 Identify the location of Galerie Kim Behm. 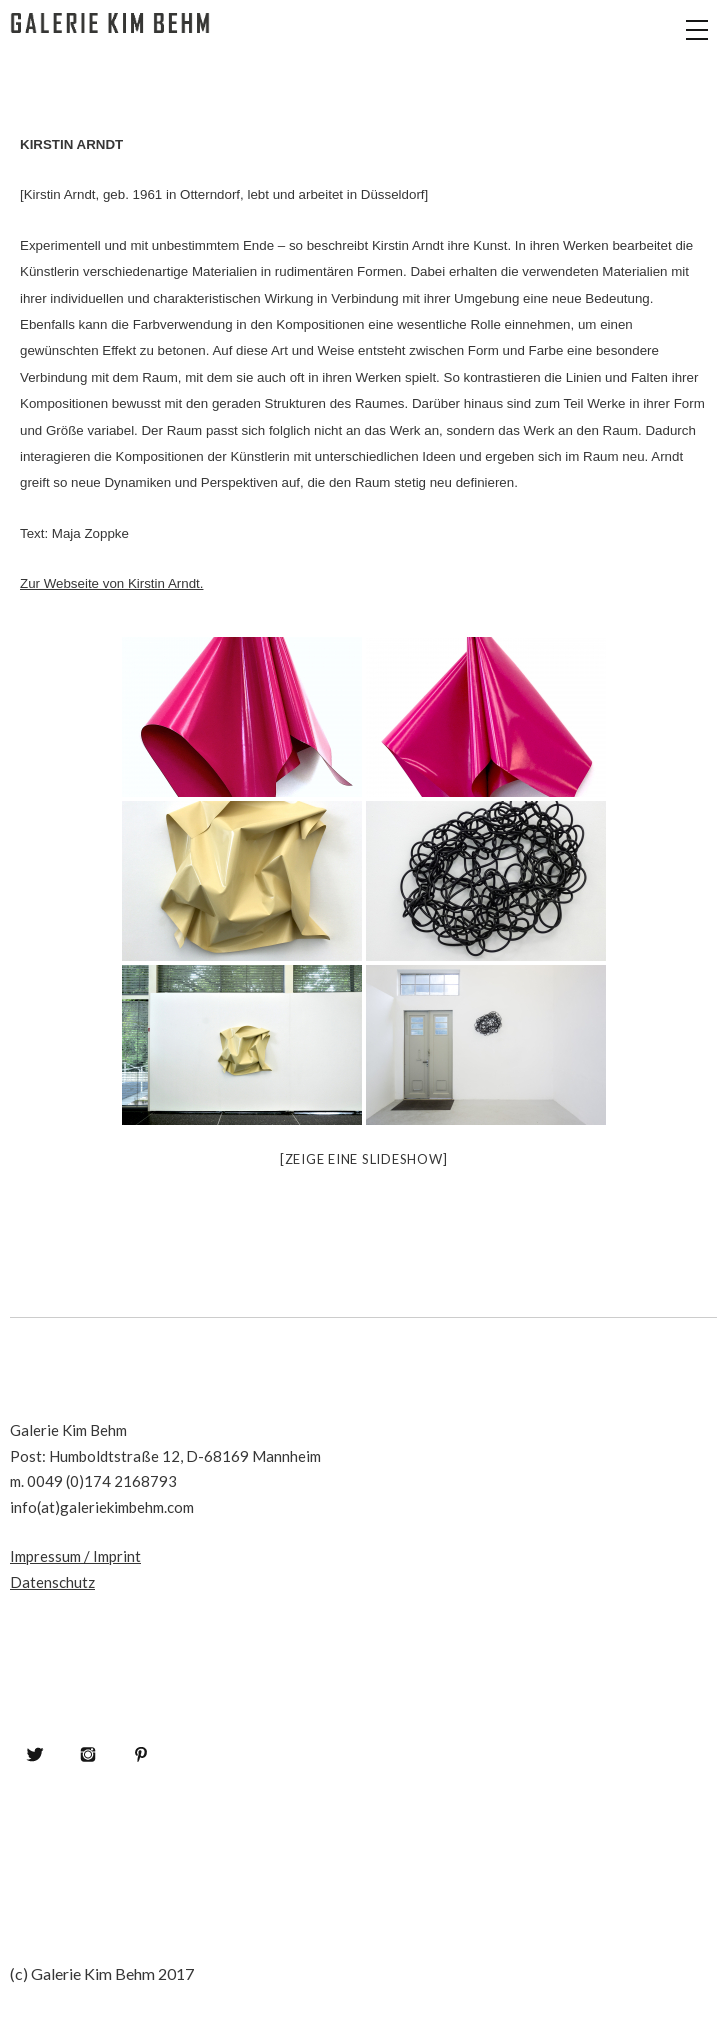
(110, 50).